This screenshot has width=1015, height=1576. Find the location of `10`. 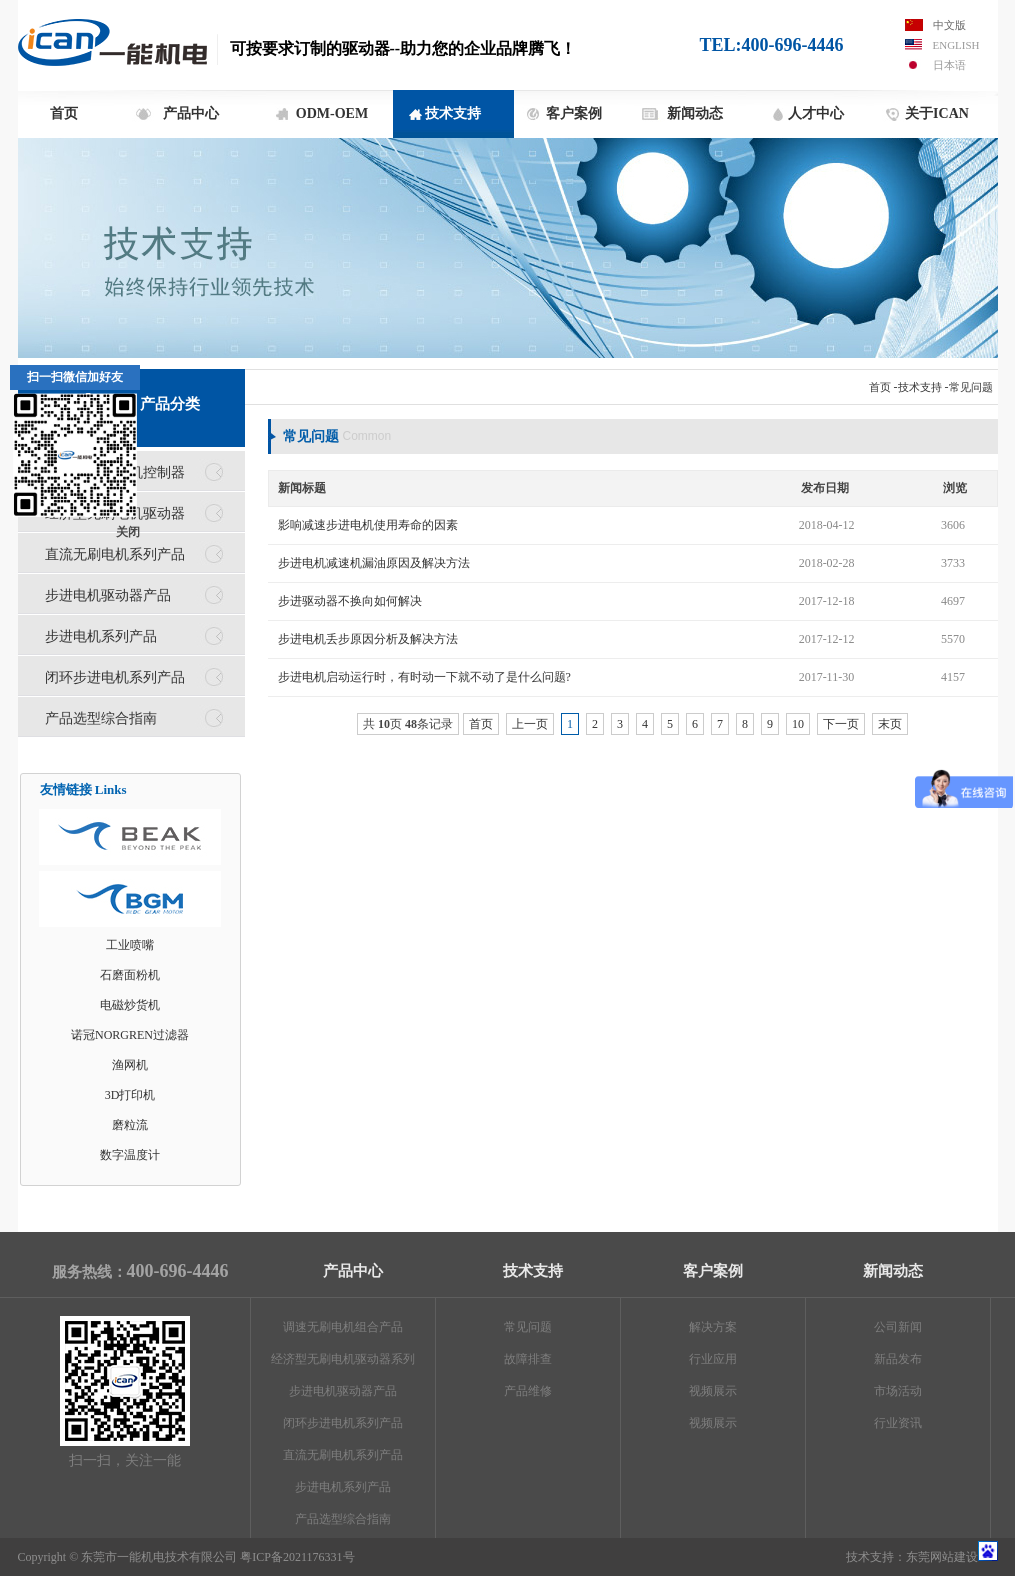

10 is located at coordinates (798, 724).